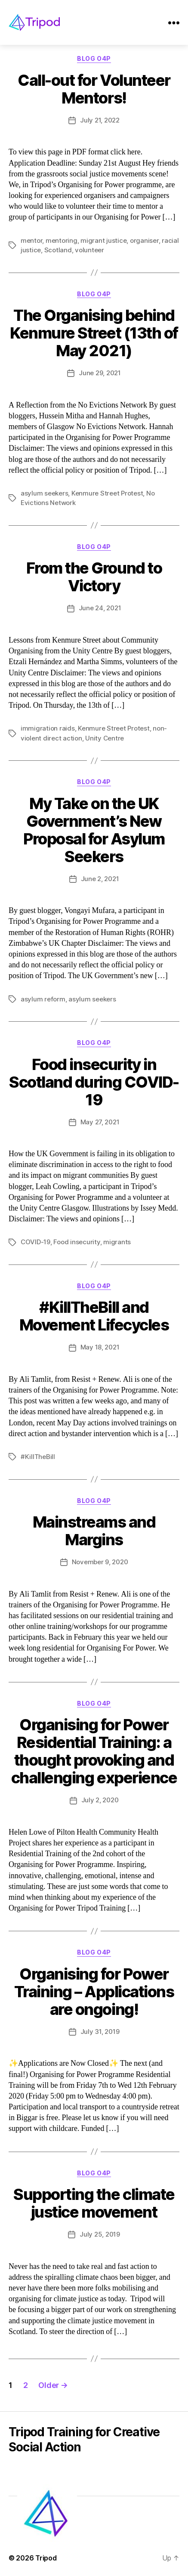 This screenshot has height=2576, width=188. What do you see at coordinates (144, 240) in the screenshot?
I see `organiser` at bounding box center [144, 240].